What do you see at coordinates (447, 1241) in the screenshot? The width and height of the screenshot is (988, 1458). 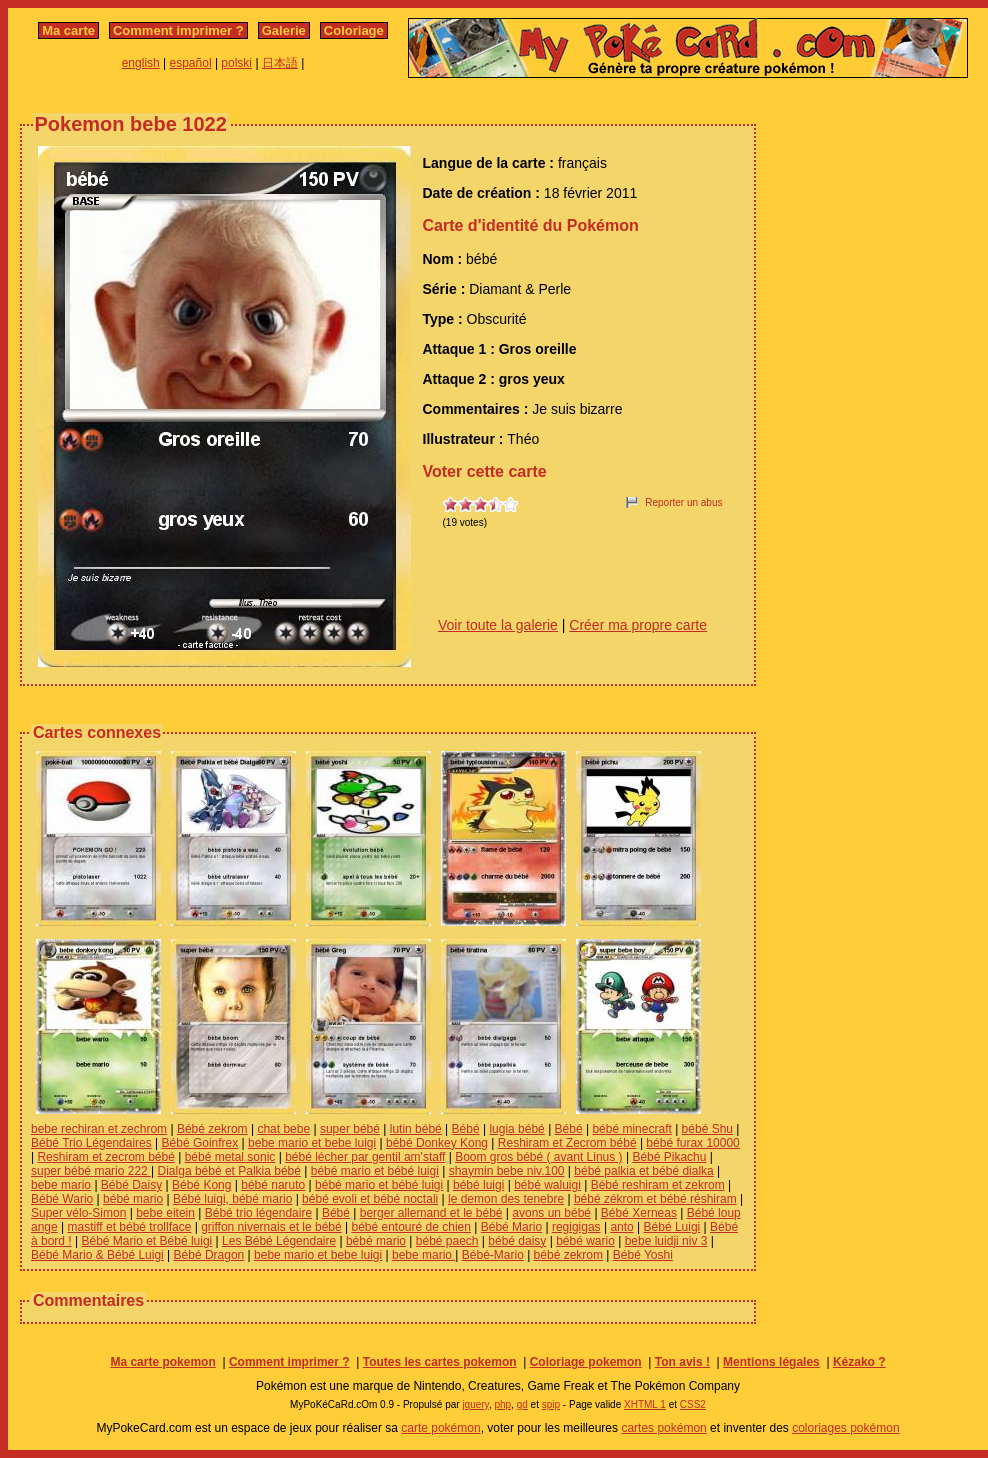 I see `bébé paech` at bounding box center [447, 1241].